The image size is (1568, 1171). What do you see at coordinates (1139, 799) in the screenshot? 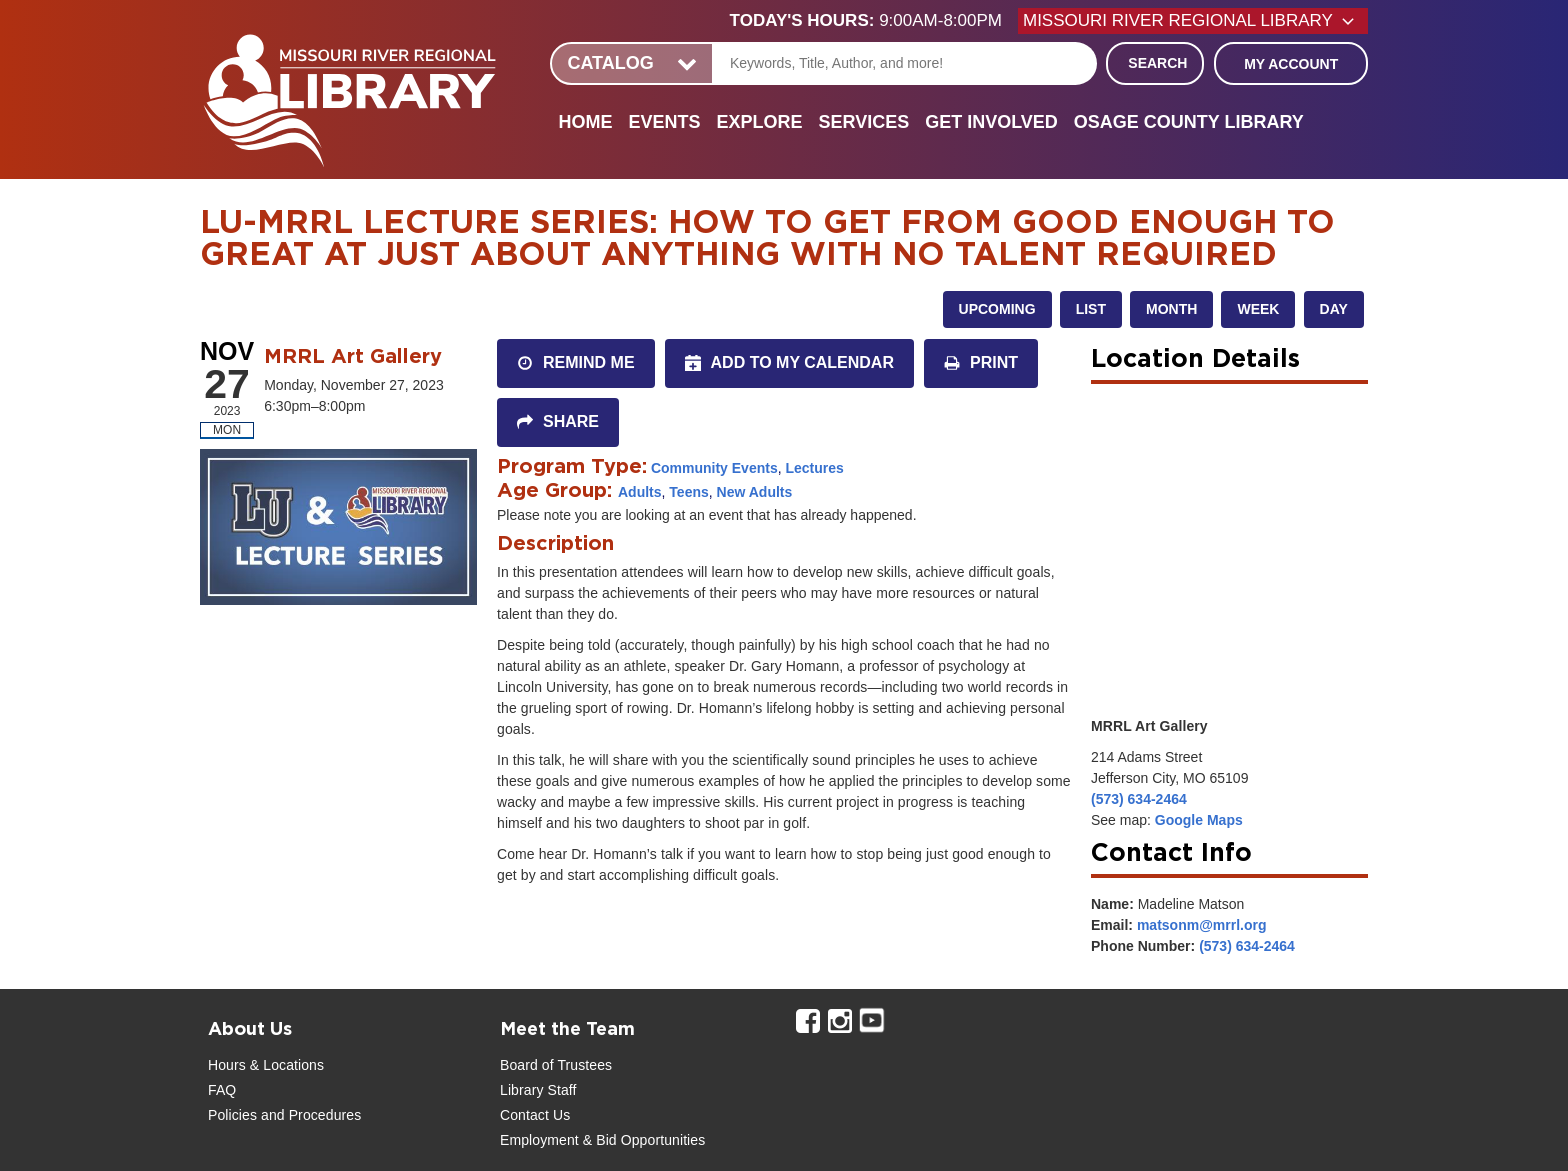
I see `(573) 634-2464` at bounding box center [1139, 799].